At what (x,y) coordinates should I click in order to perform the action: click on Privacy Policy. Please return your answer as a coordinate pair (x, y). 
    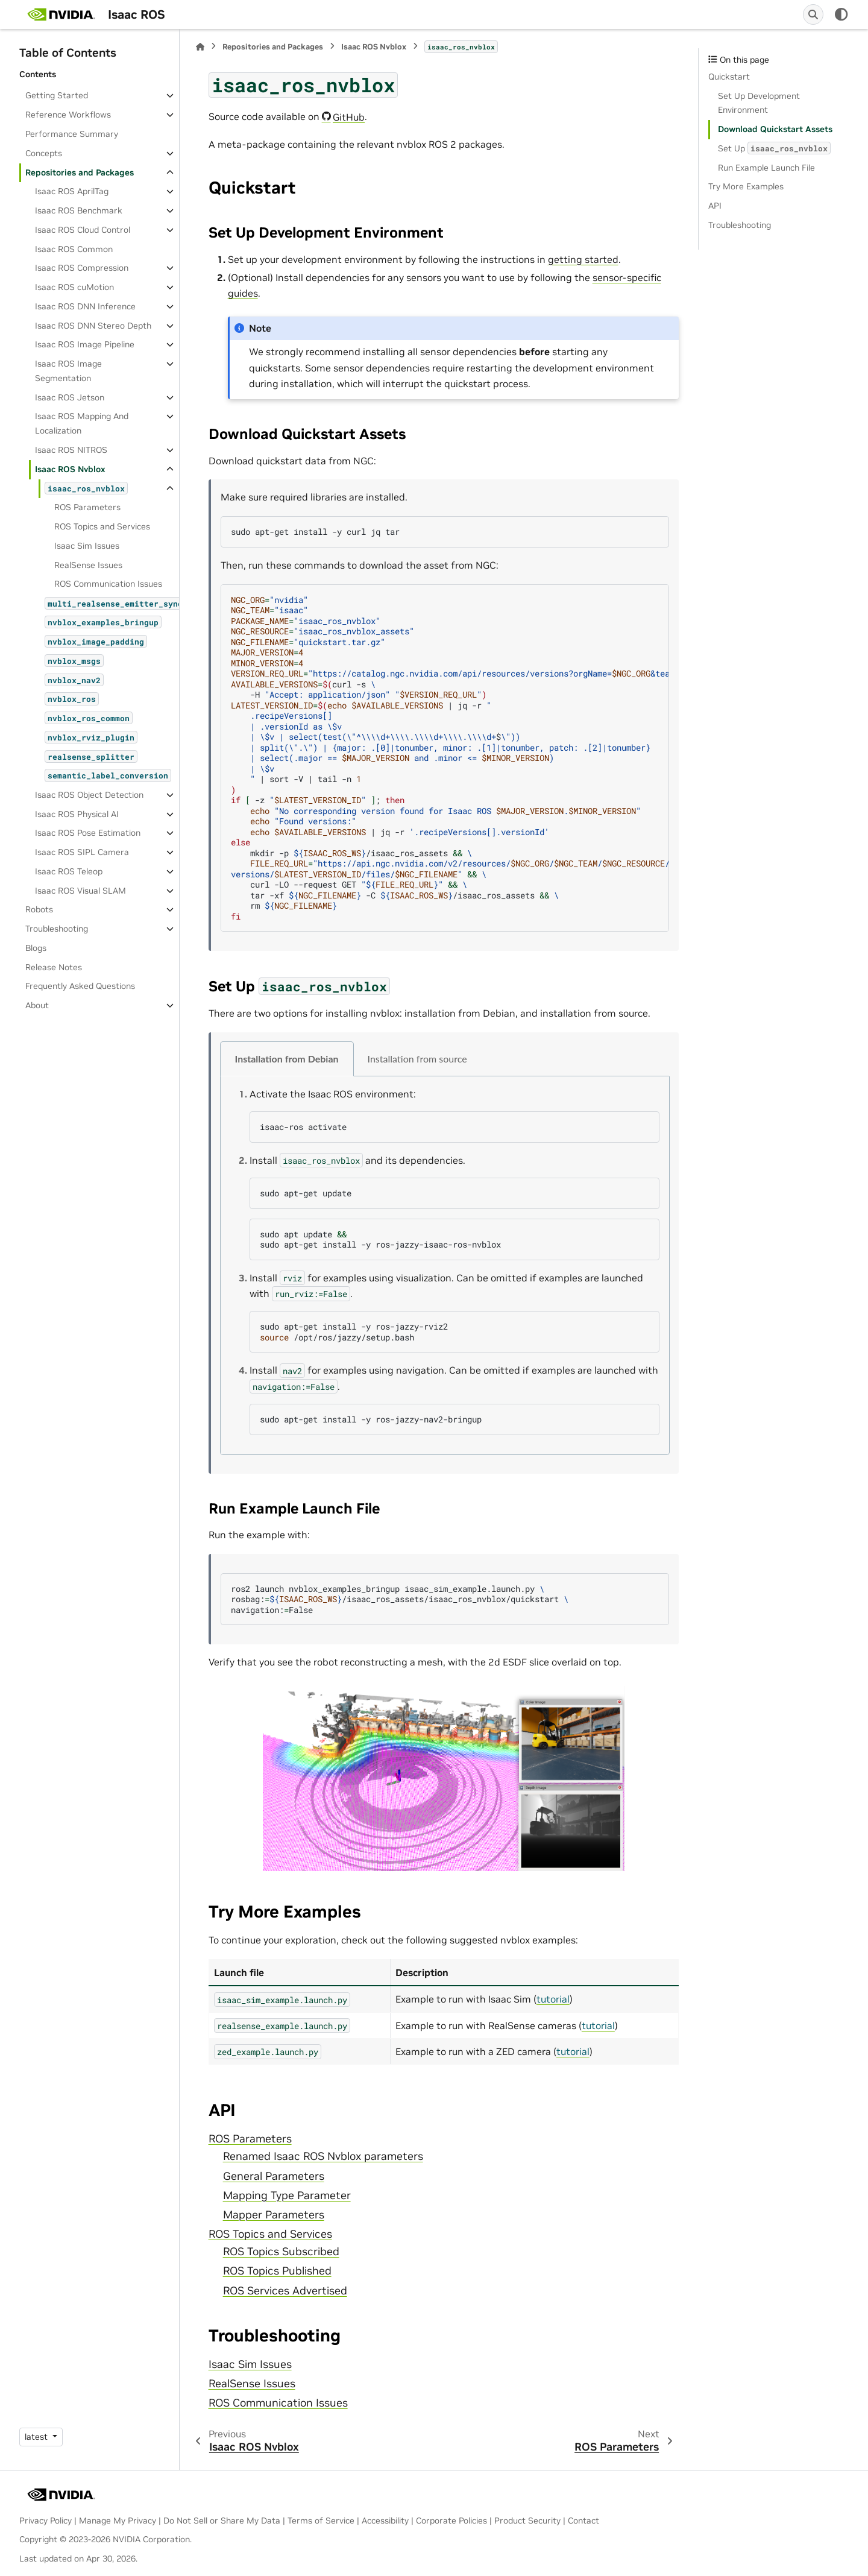
    Looking at the image, I should click on (45, 2520).